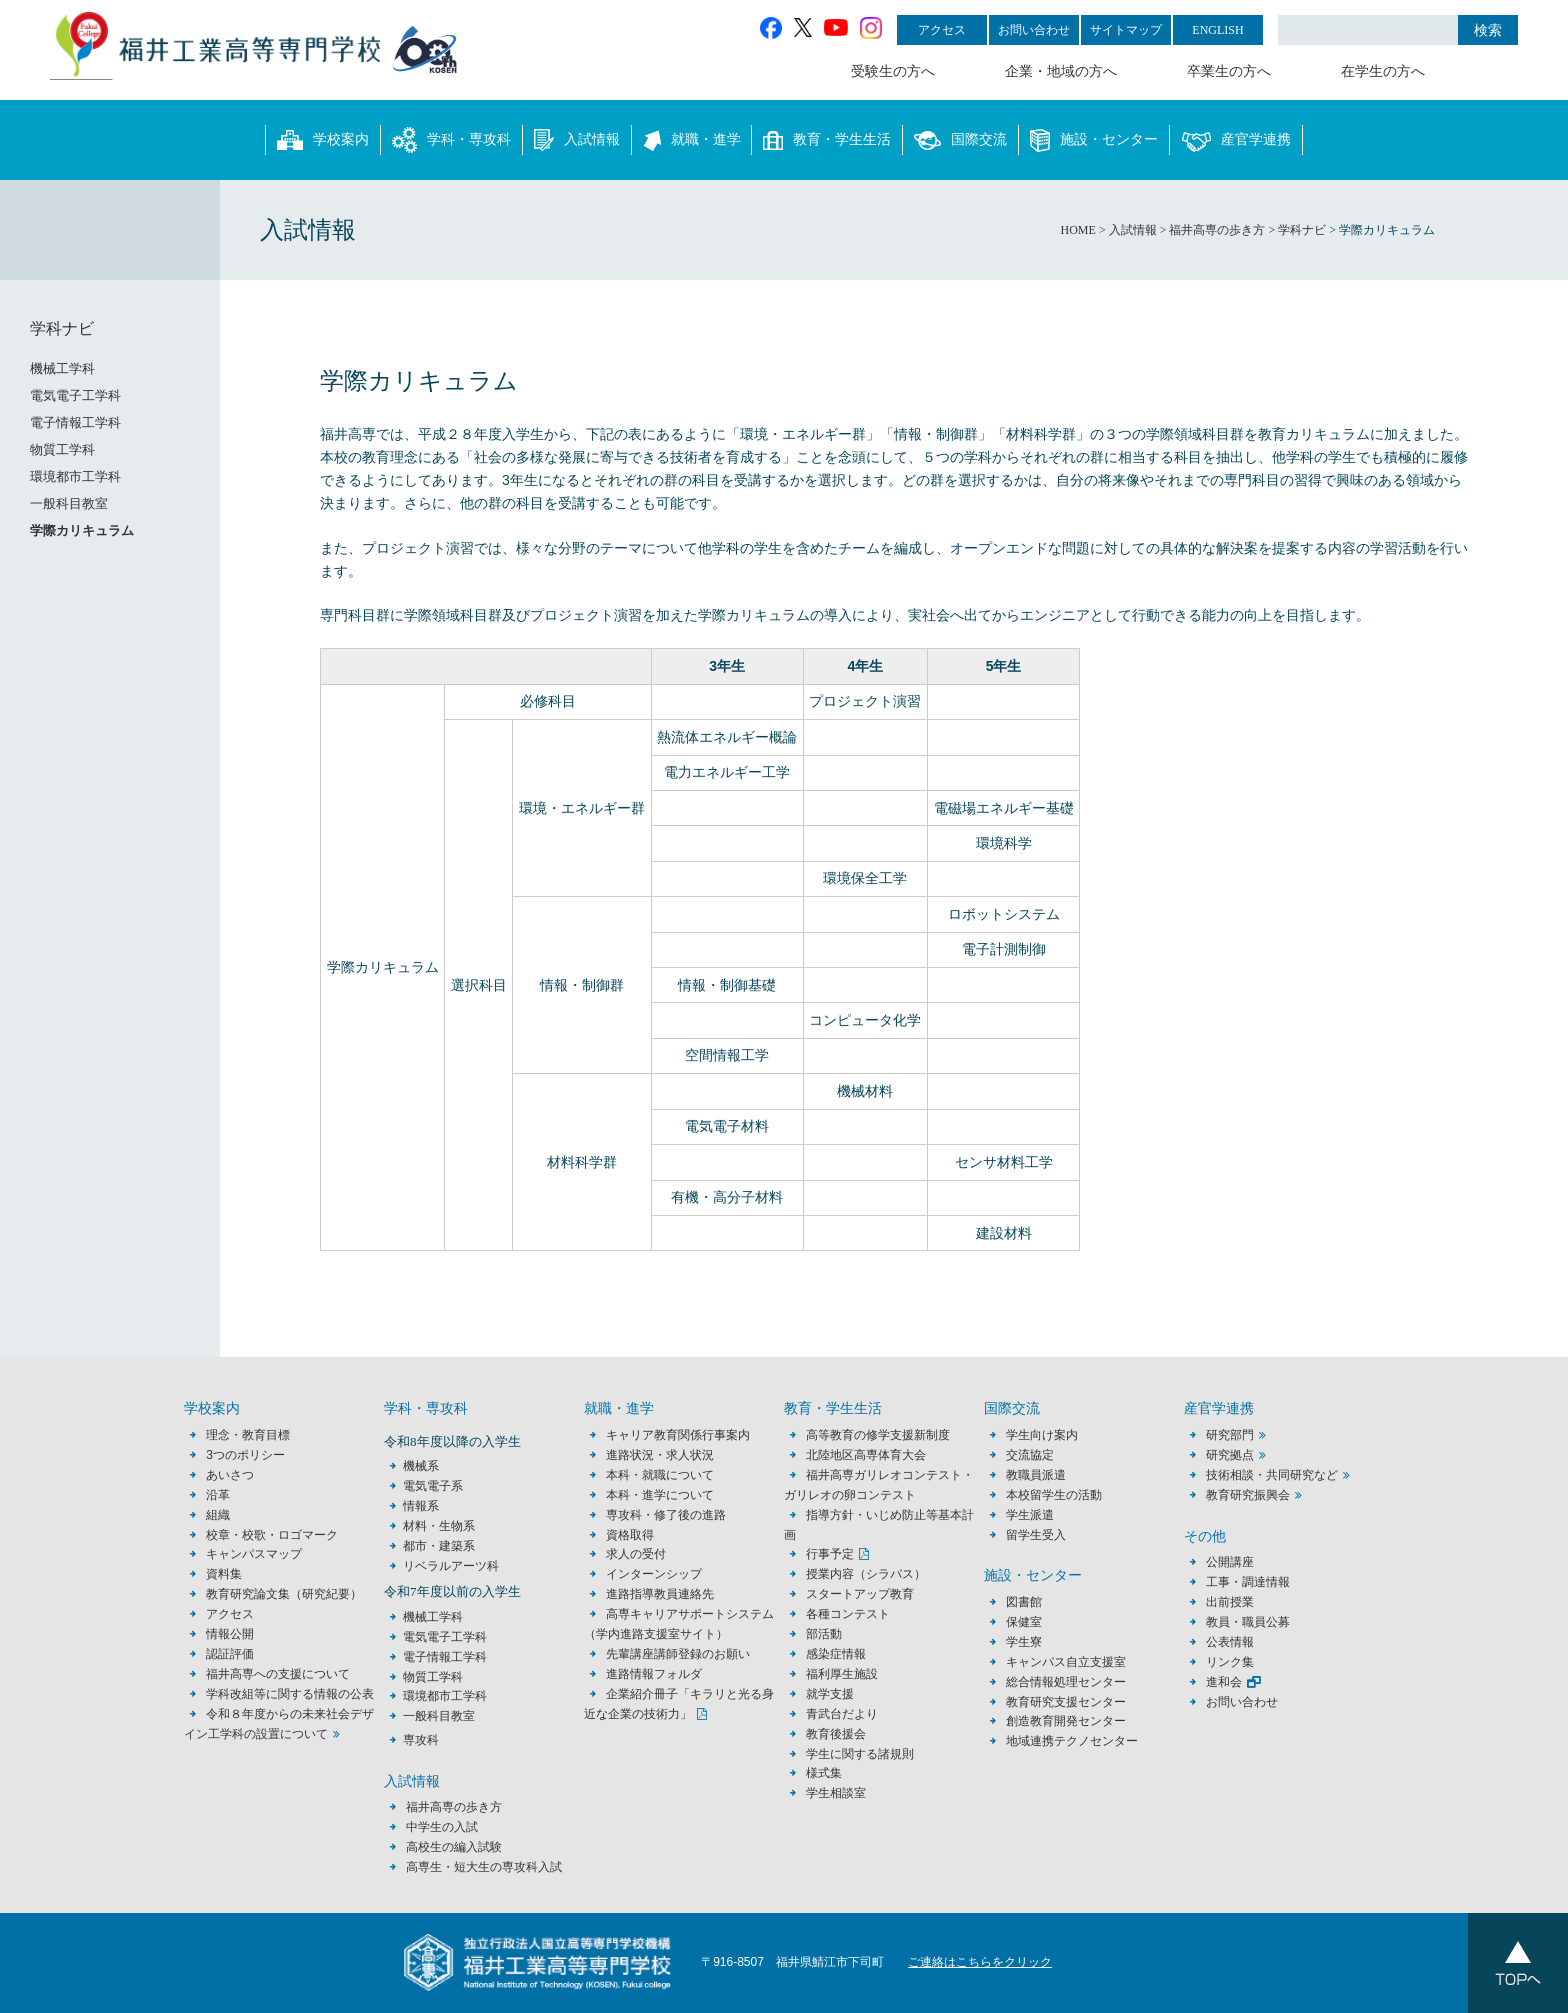 The height and width of the screenshot is (2013, 1568). I want to click on 校章・校歌・ロゴマーク, so click(272, 1535).